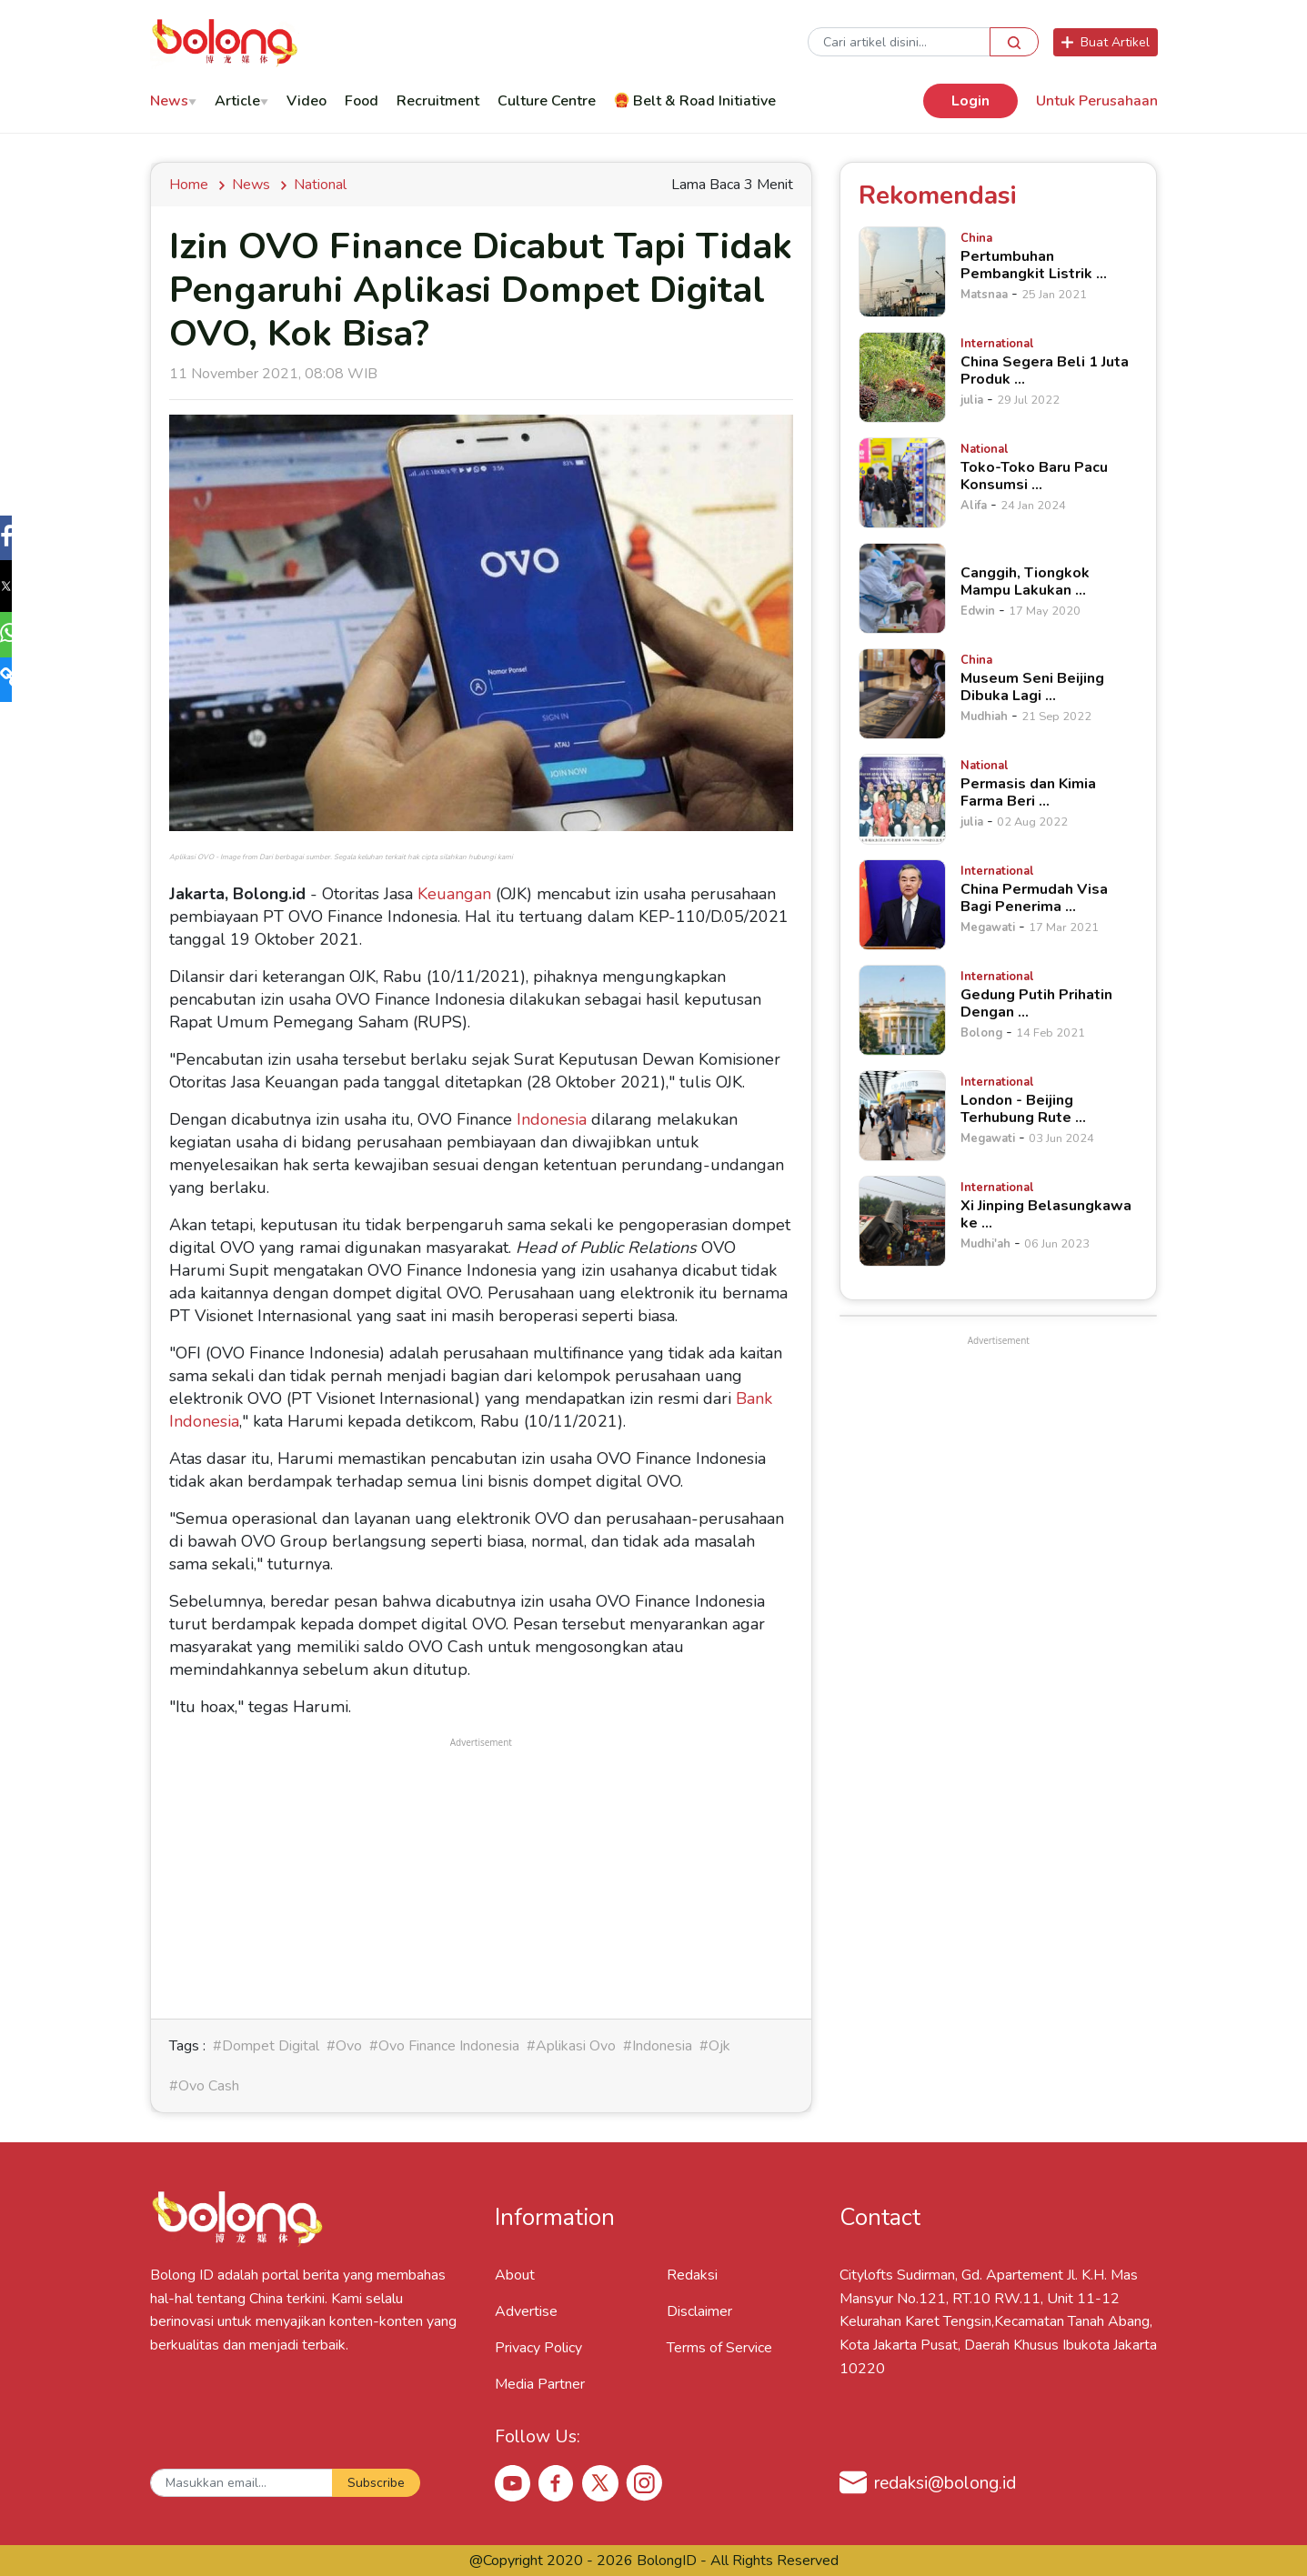 The height and width of the screenshot is (2576, 1307). What do you see at coordinates (902, 1115) in the screenshot?
I see `[London - Beijing Terhubung Rute &hellip;]` at bounding box center [902, 1115].